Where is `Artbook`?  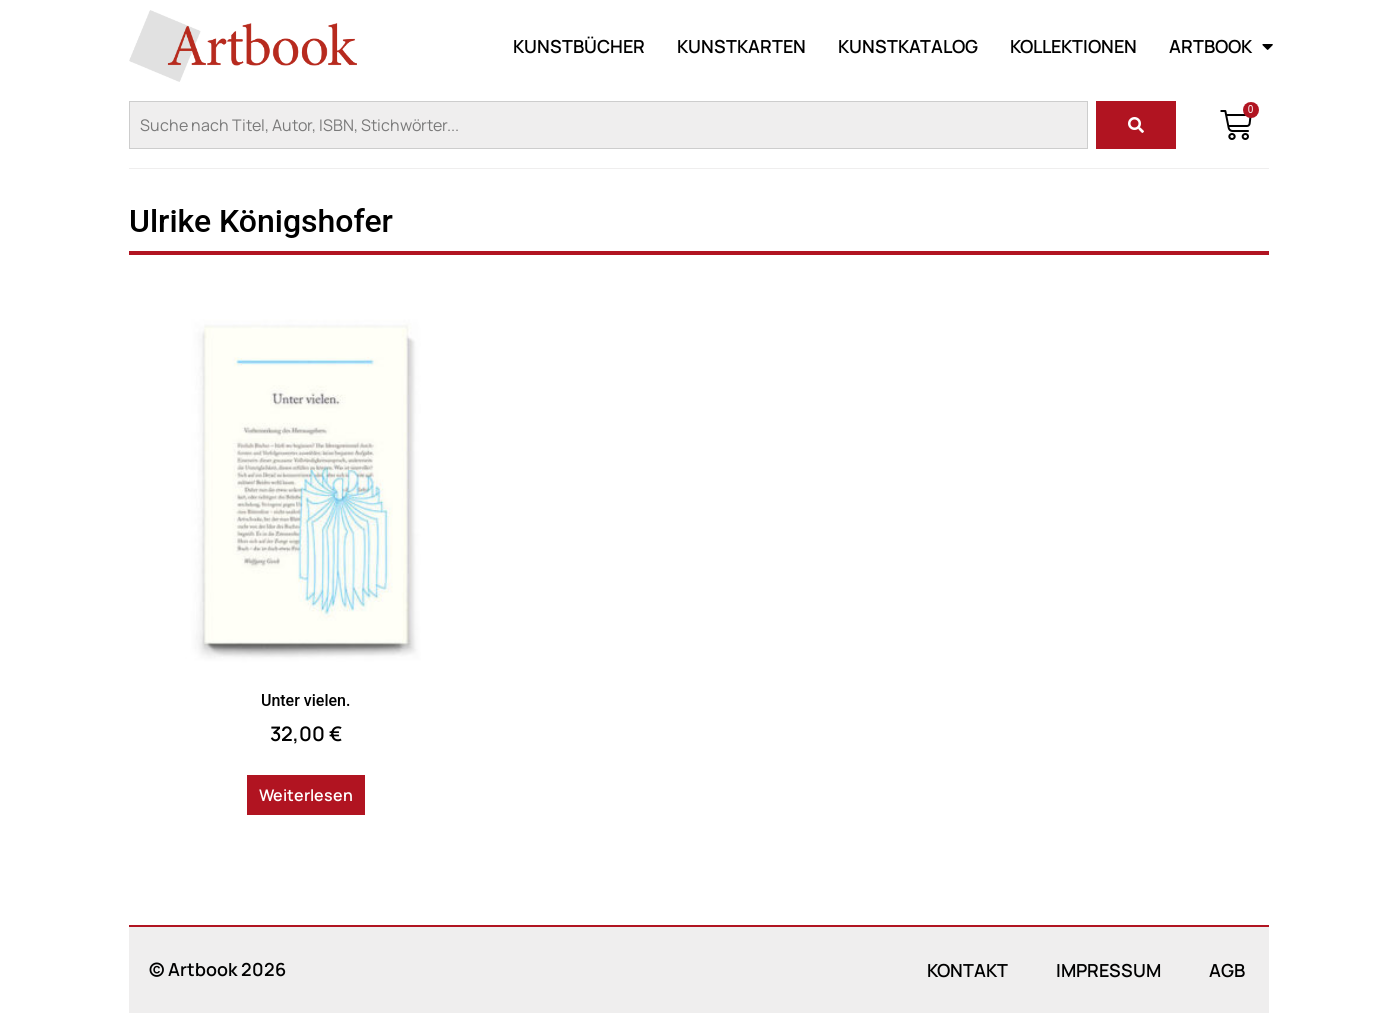 Artbook is located at coordinates (1221, 46).